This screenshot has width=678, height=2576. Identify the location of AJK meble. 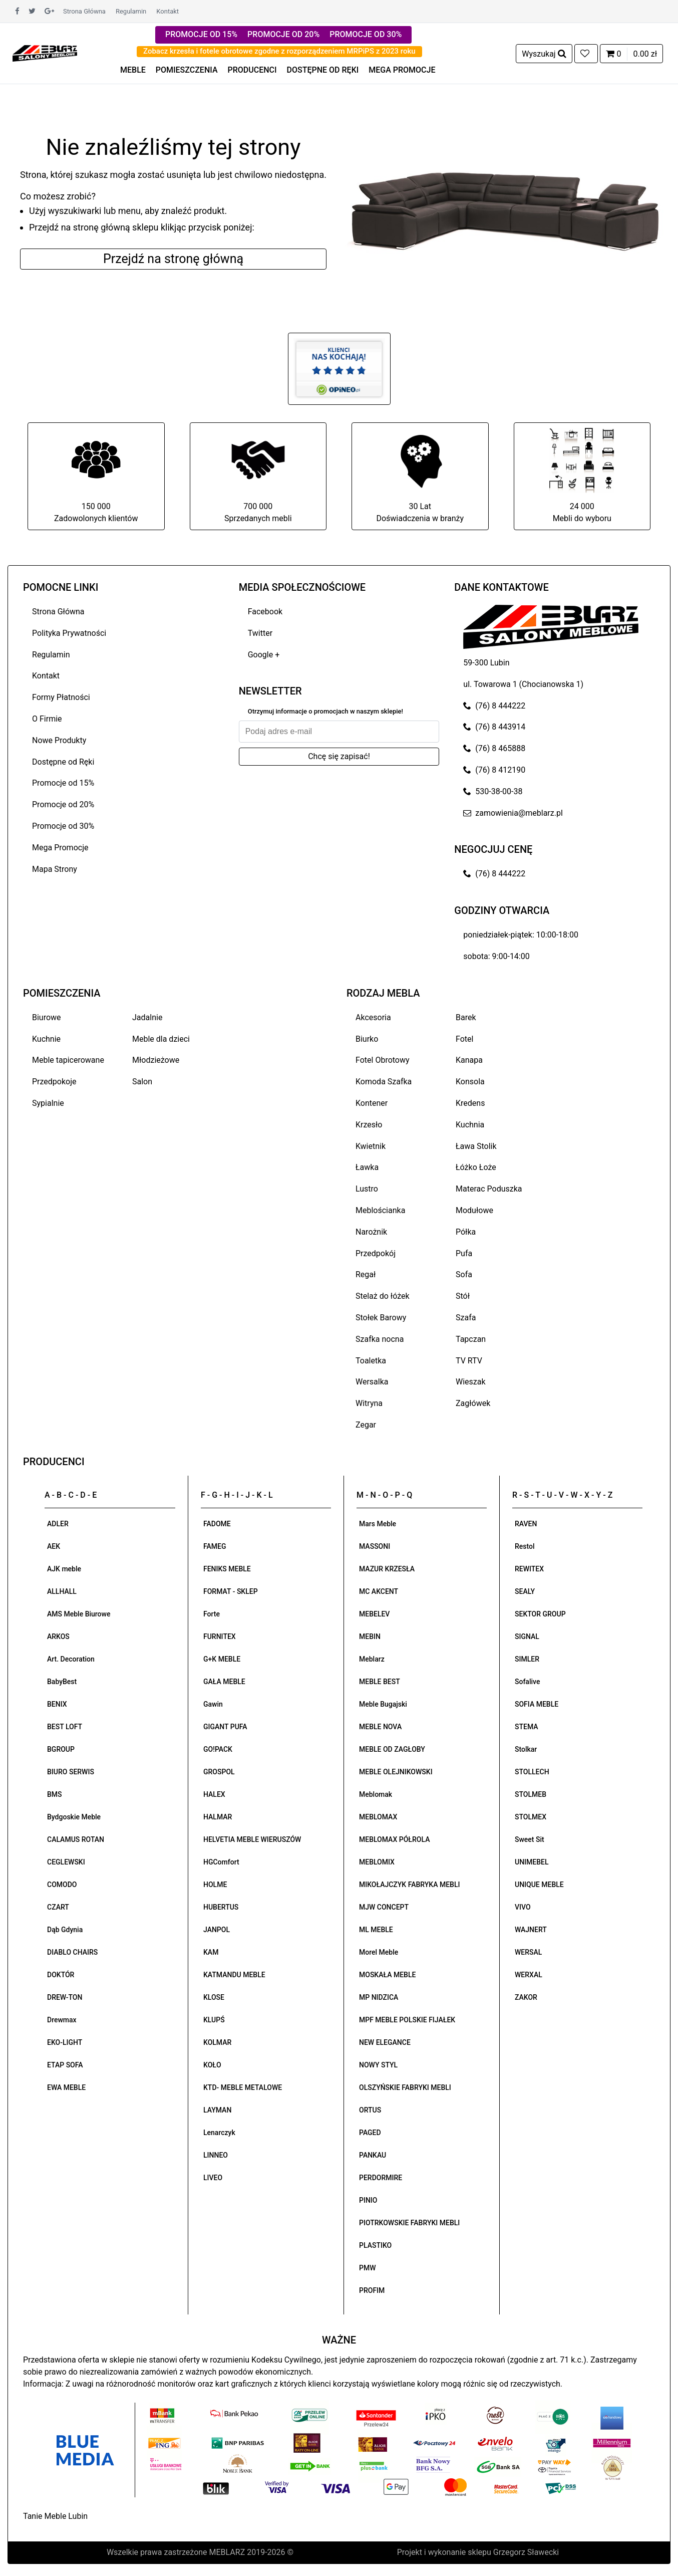
(64, 1569).